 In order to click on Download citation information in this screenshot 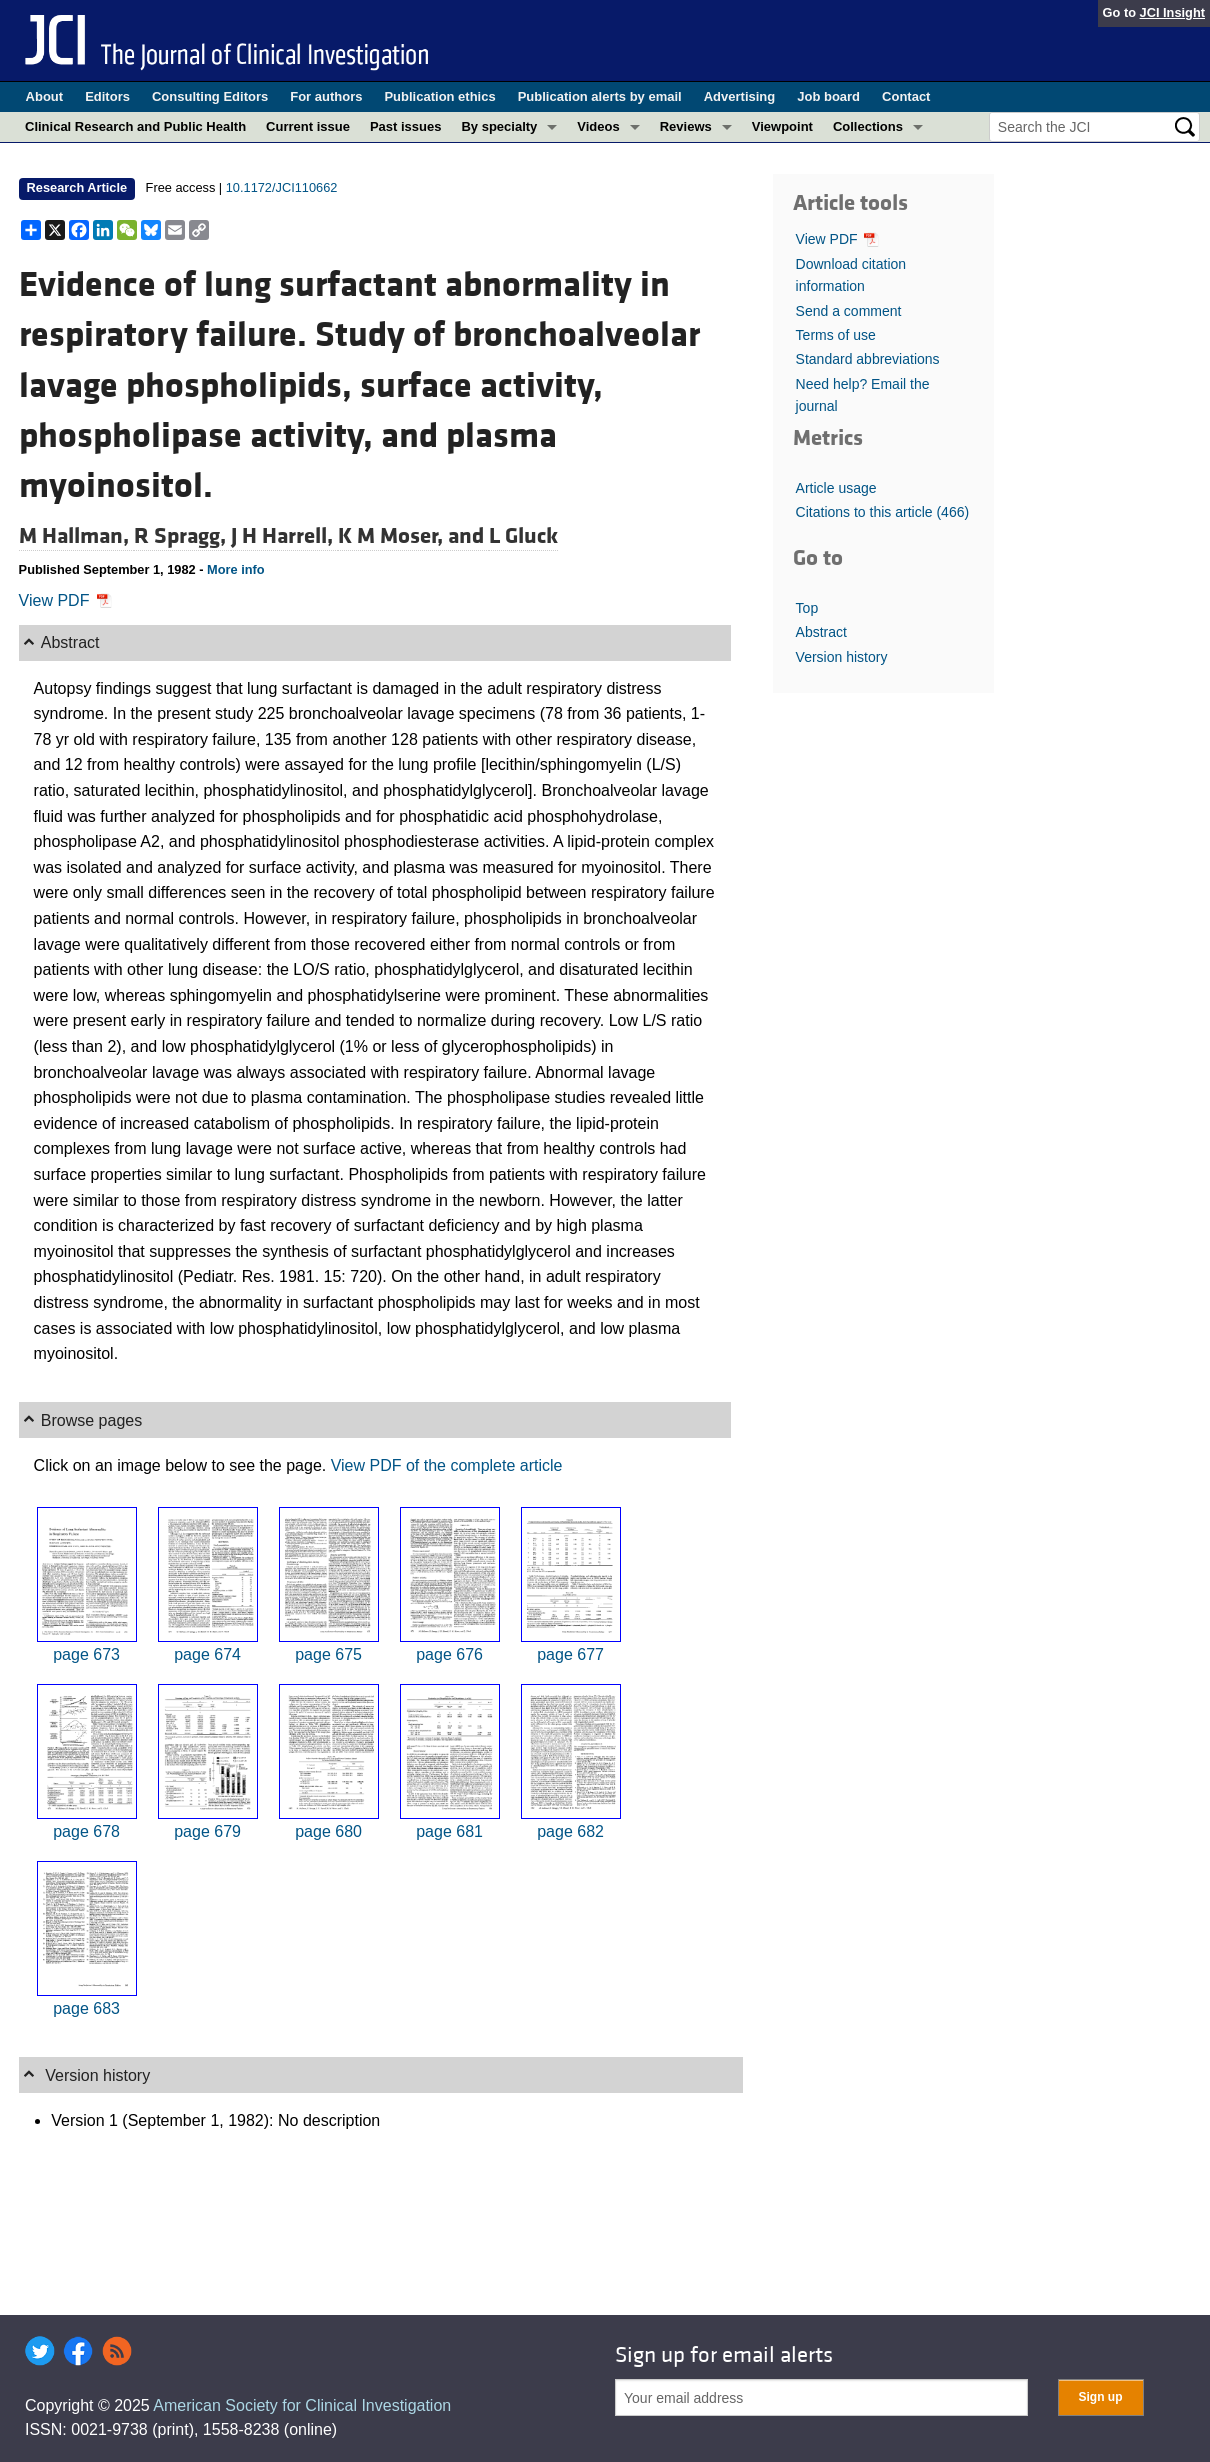, I will do `click(851, 275)`.